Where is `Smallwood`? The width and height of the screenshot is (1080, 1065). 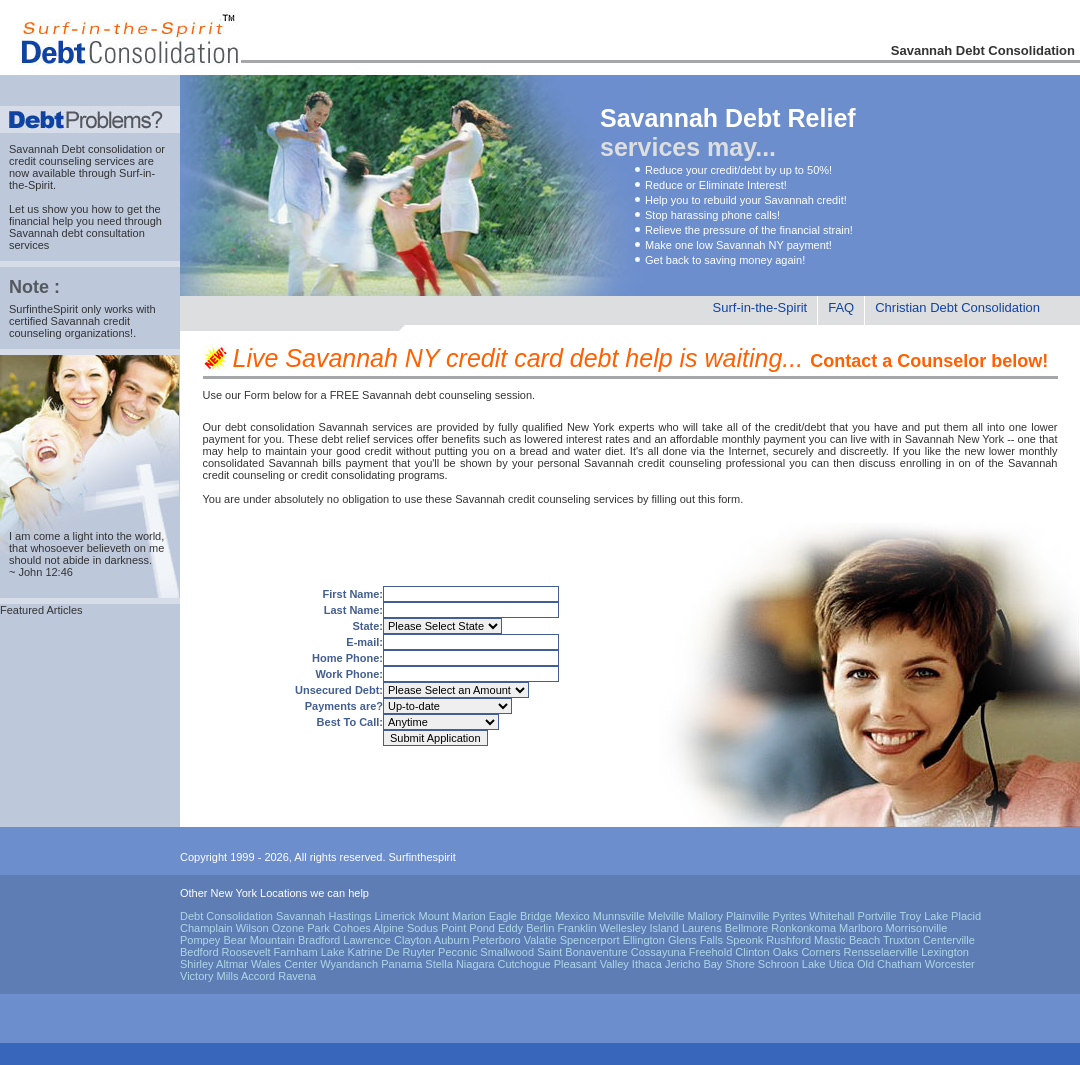 Smallwood is located at coordinates (507, 952).